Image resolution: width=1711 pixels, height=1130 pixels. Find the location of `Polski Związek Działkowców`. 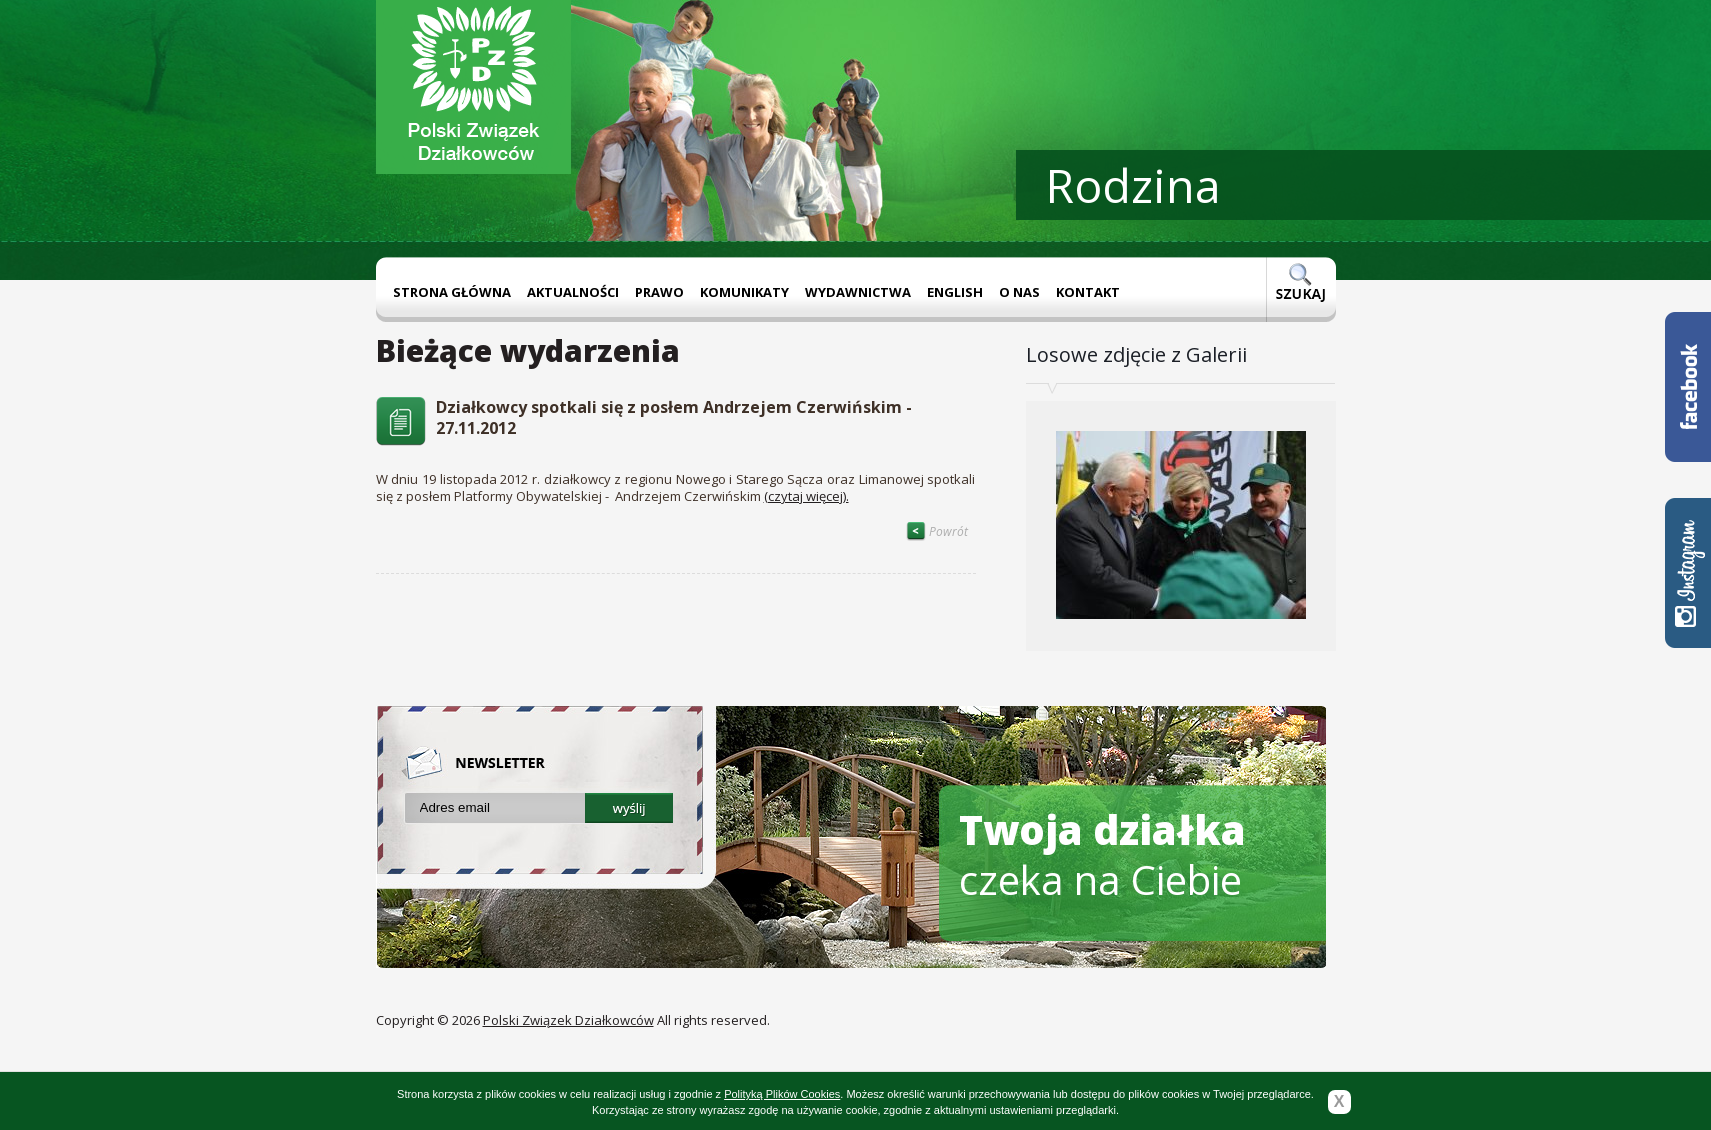

Polski Związek Działkowców is located at coordinates (568, 1020).